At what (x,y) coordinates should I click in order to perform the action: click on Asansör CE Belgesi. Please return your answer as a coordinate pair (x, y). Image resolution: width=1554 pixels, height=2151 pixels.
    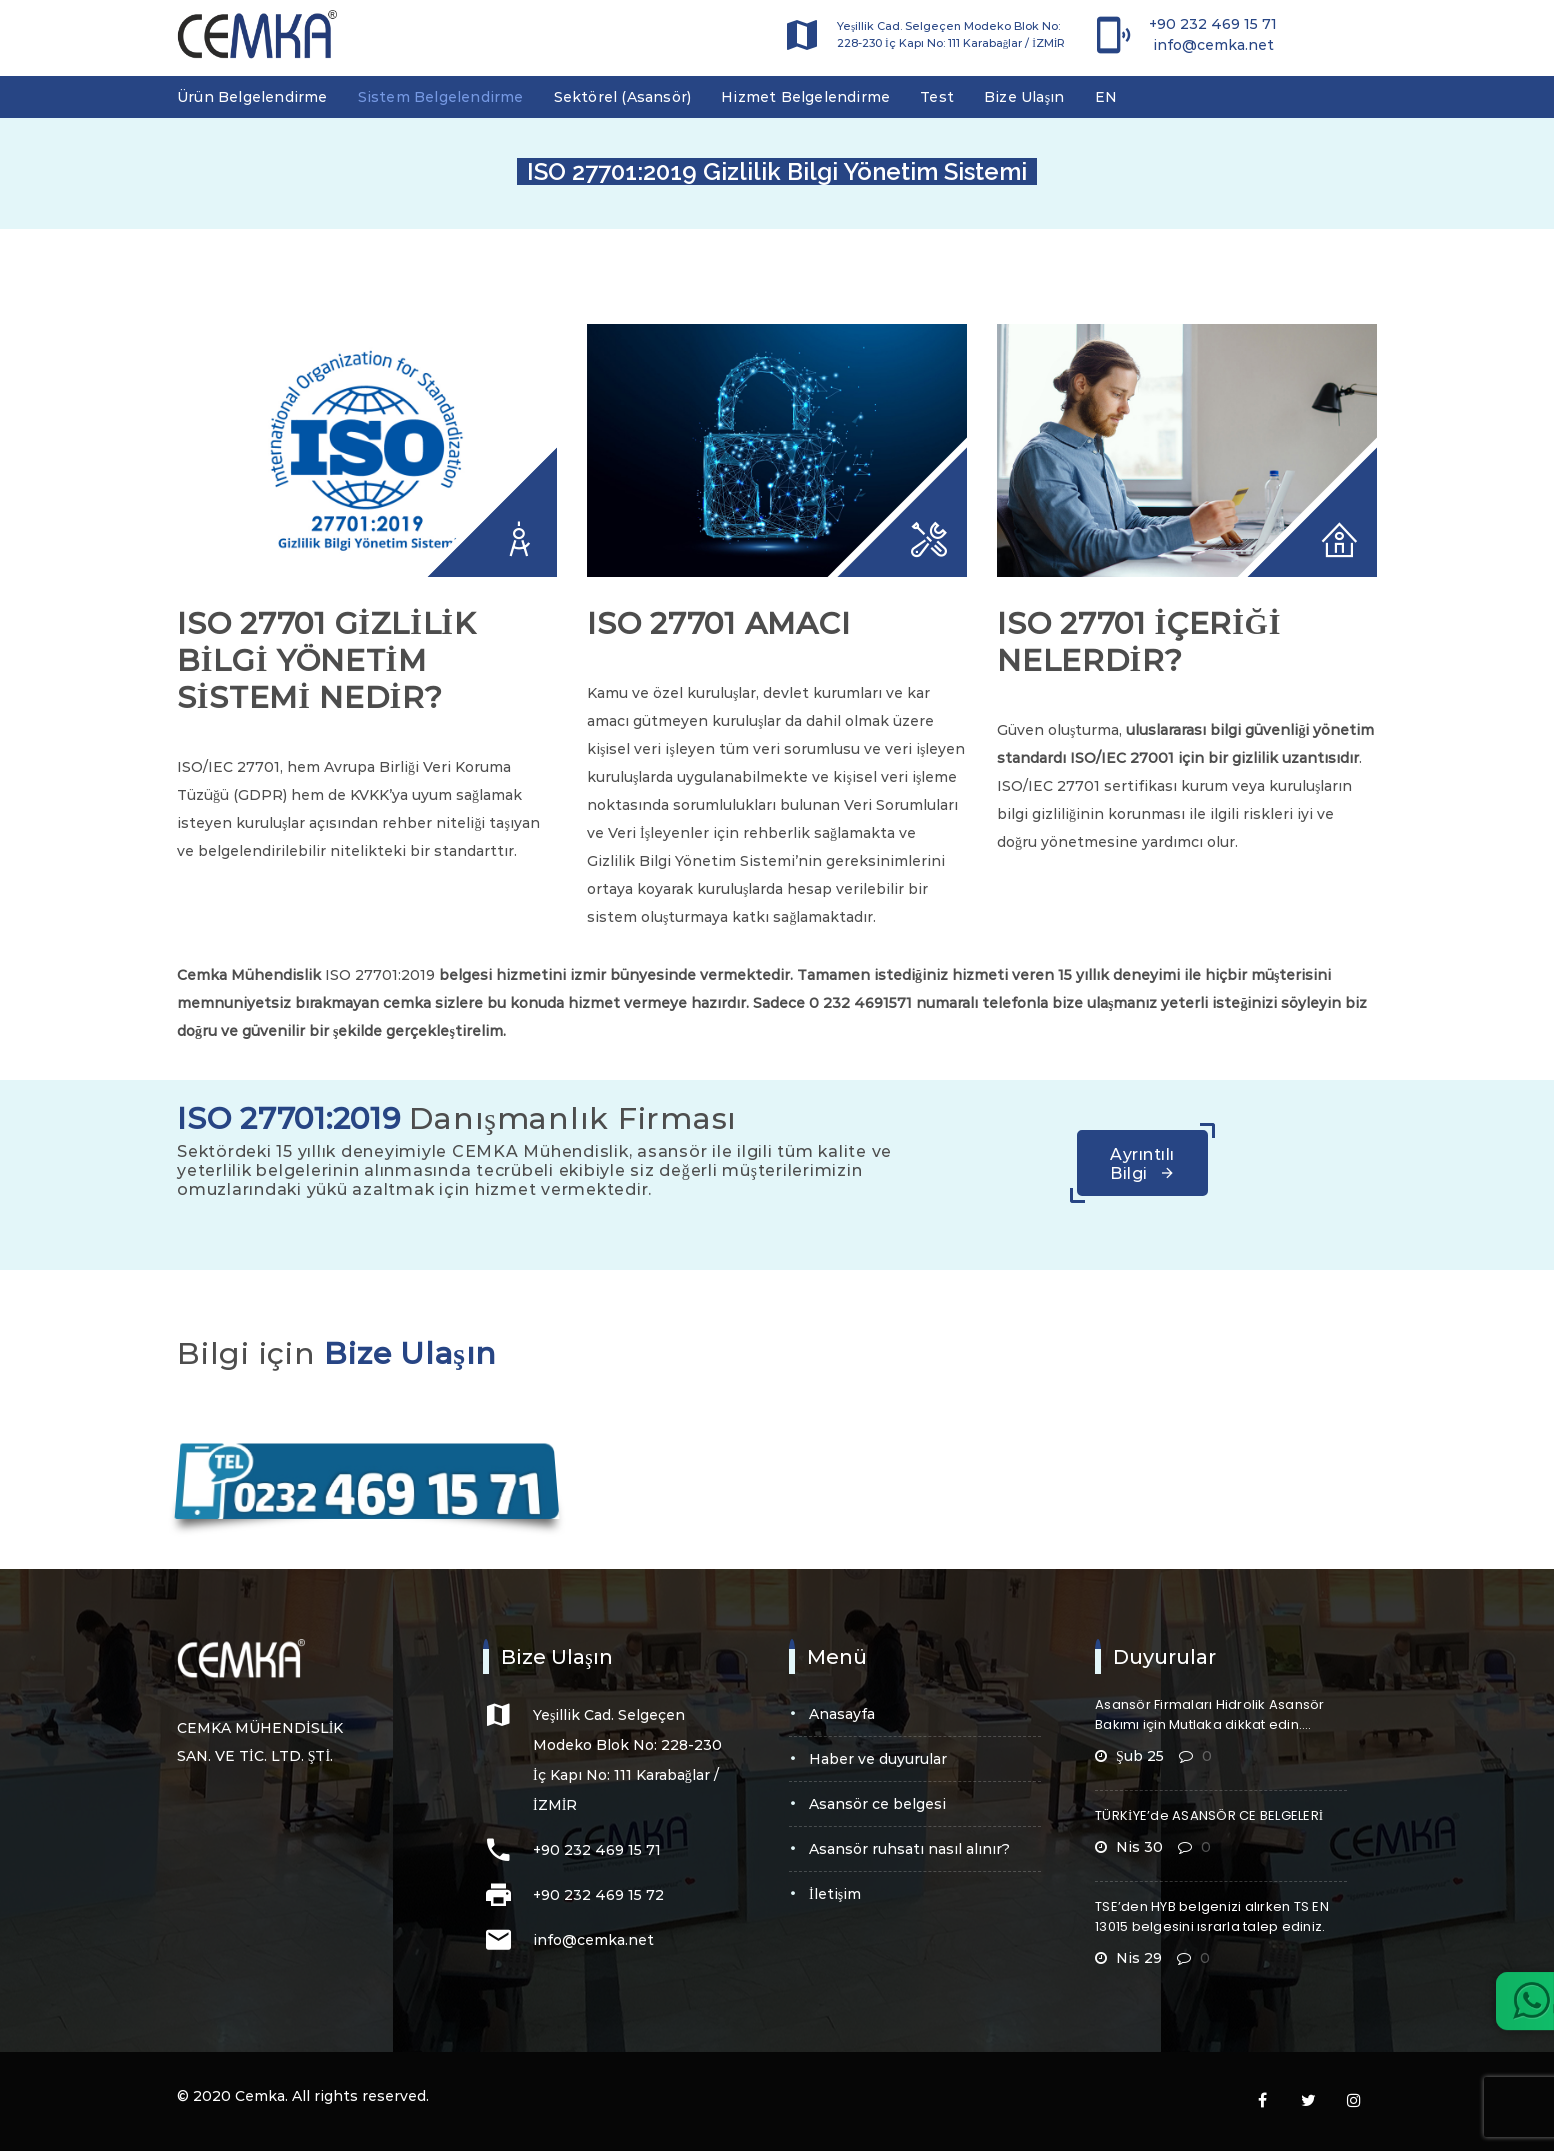
    Looking at the image, I should click on (877, 1804).